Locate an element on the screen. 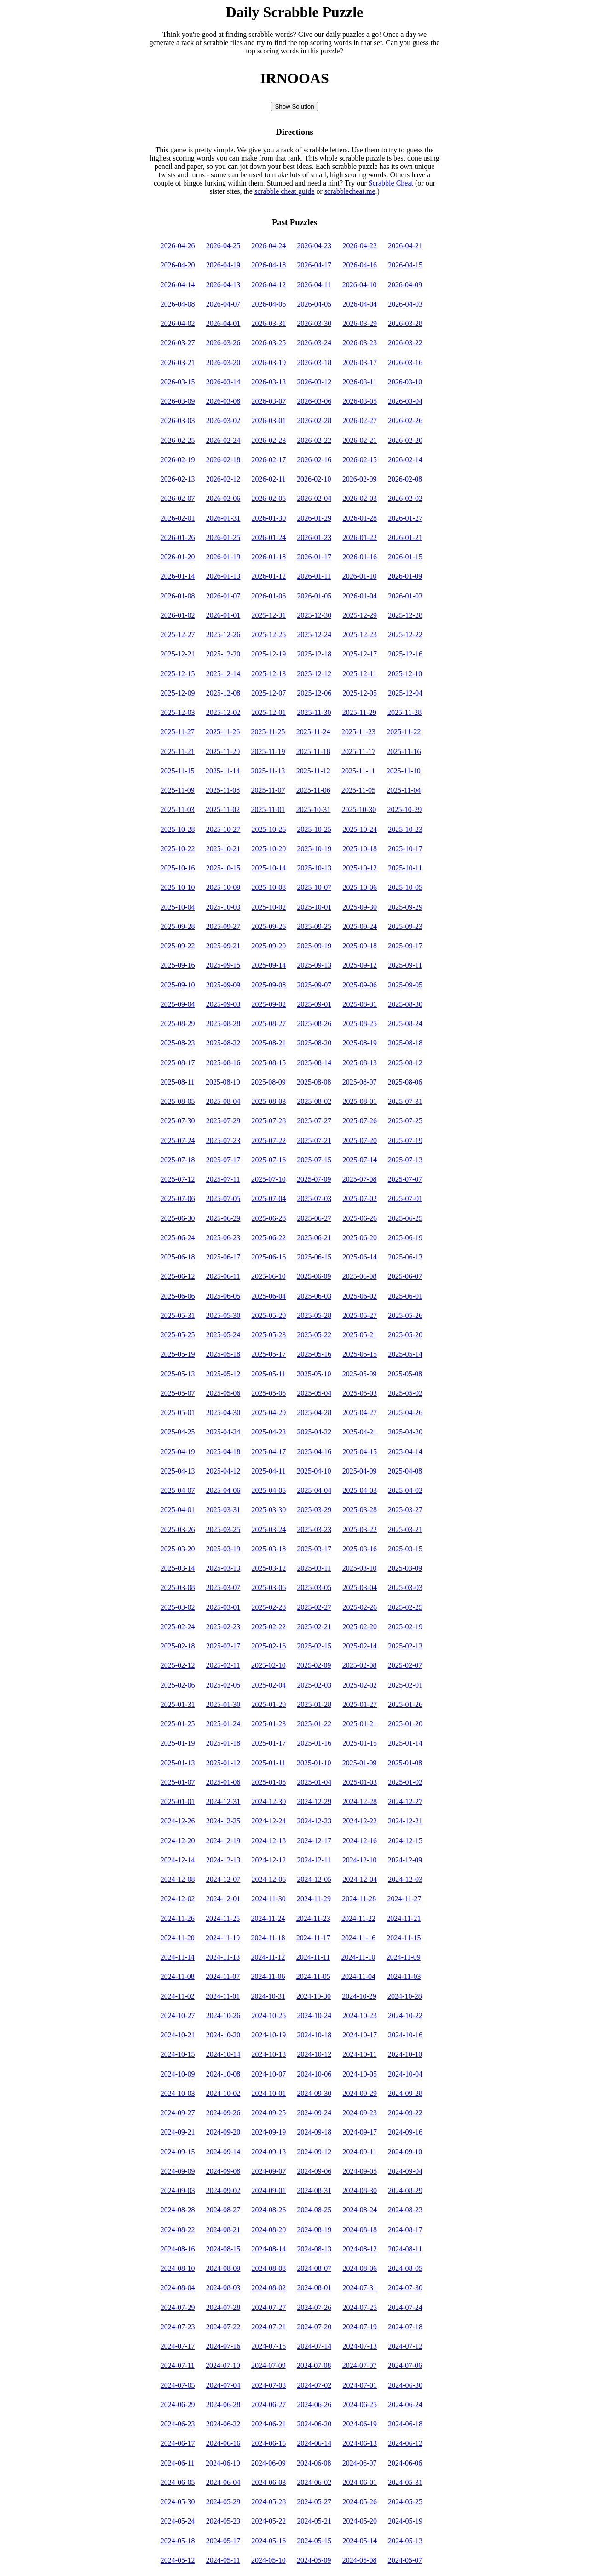 Image resolution: width=589 pixels, height=2576 pixels. 2026-03-26 is located at coordinates (223, 343).